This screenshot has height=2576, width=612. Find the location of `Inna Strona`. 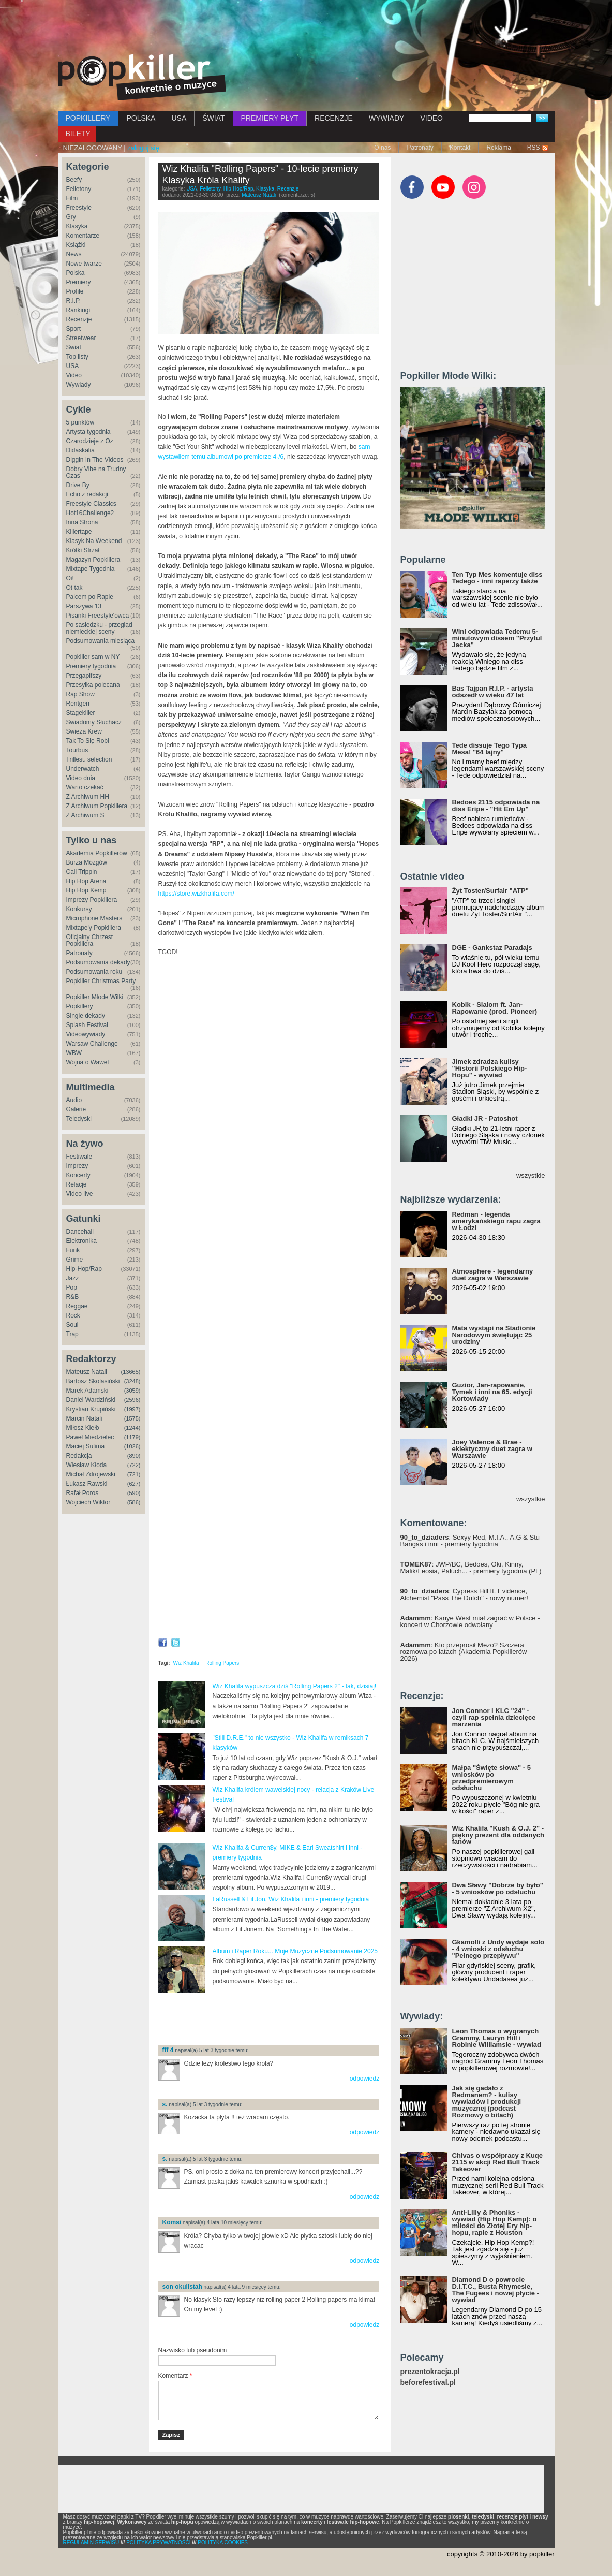

Inna Strona is located at coordinates (82, 522).